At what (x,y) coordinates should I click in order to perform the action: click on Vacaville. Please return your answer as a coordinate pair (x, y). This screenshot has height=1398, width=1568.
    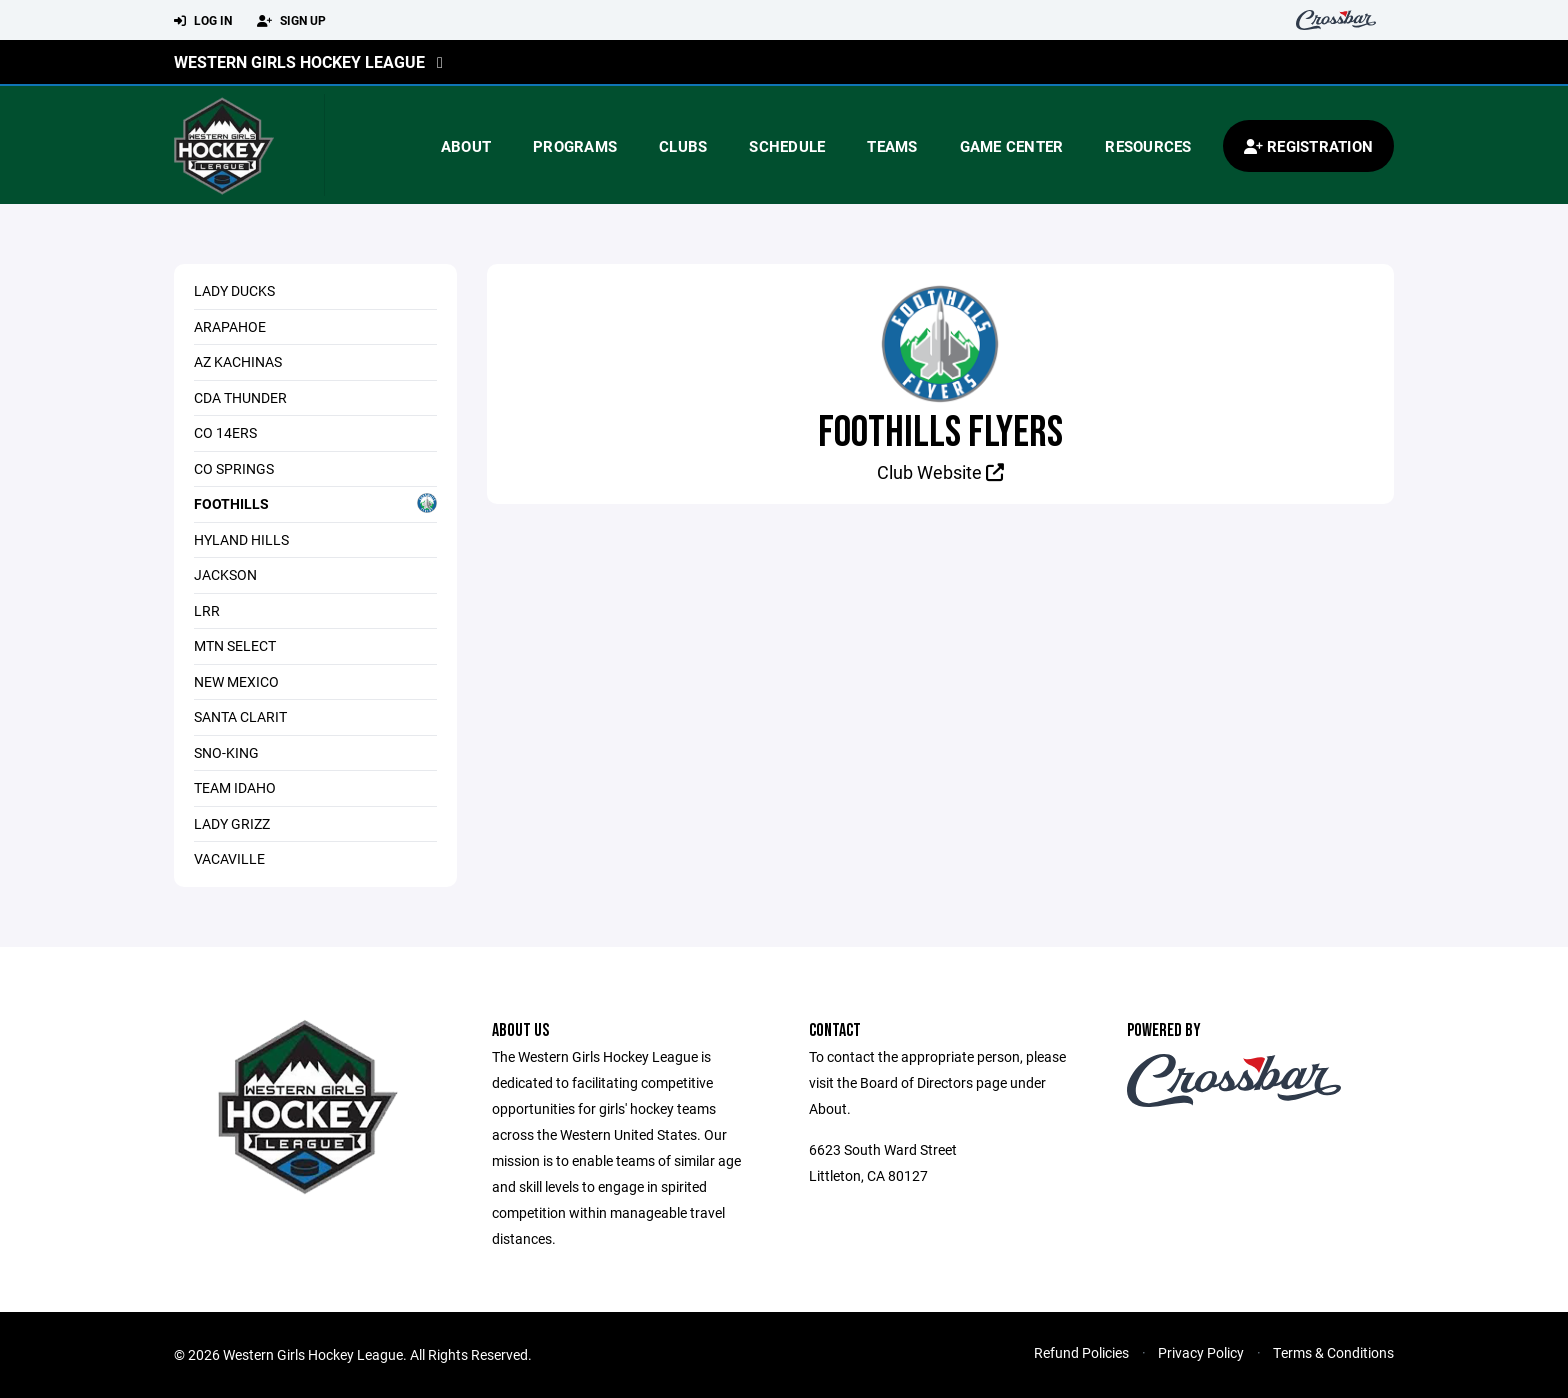
    Looking at the image, I should click on (229, 858).